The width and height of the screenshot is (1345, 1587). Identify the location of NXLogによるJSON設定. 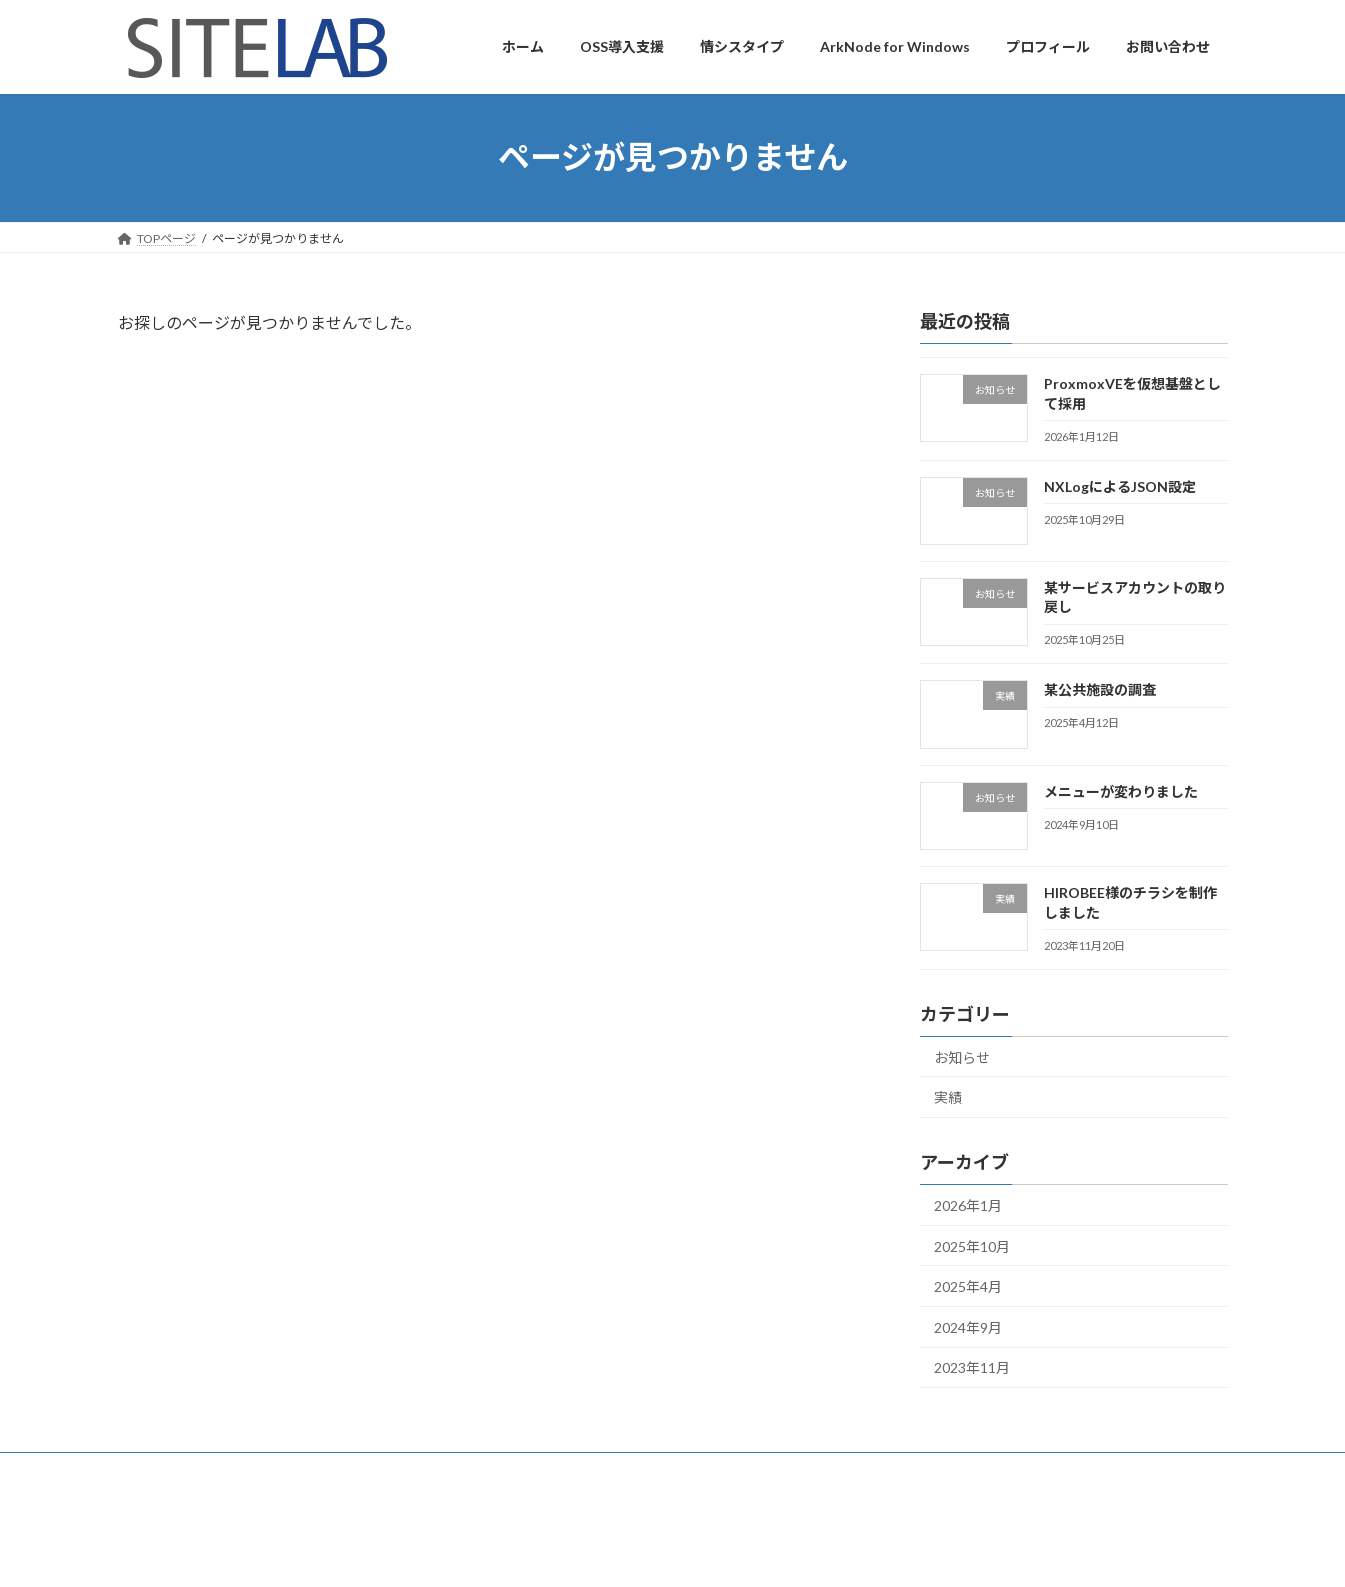
(1119, 485).